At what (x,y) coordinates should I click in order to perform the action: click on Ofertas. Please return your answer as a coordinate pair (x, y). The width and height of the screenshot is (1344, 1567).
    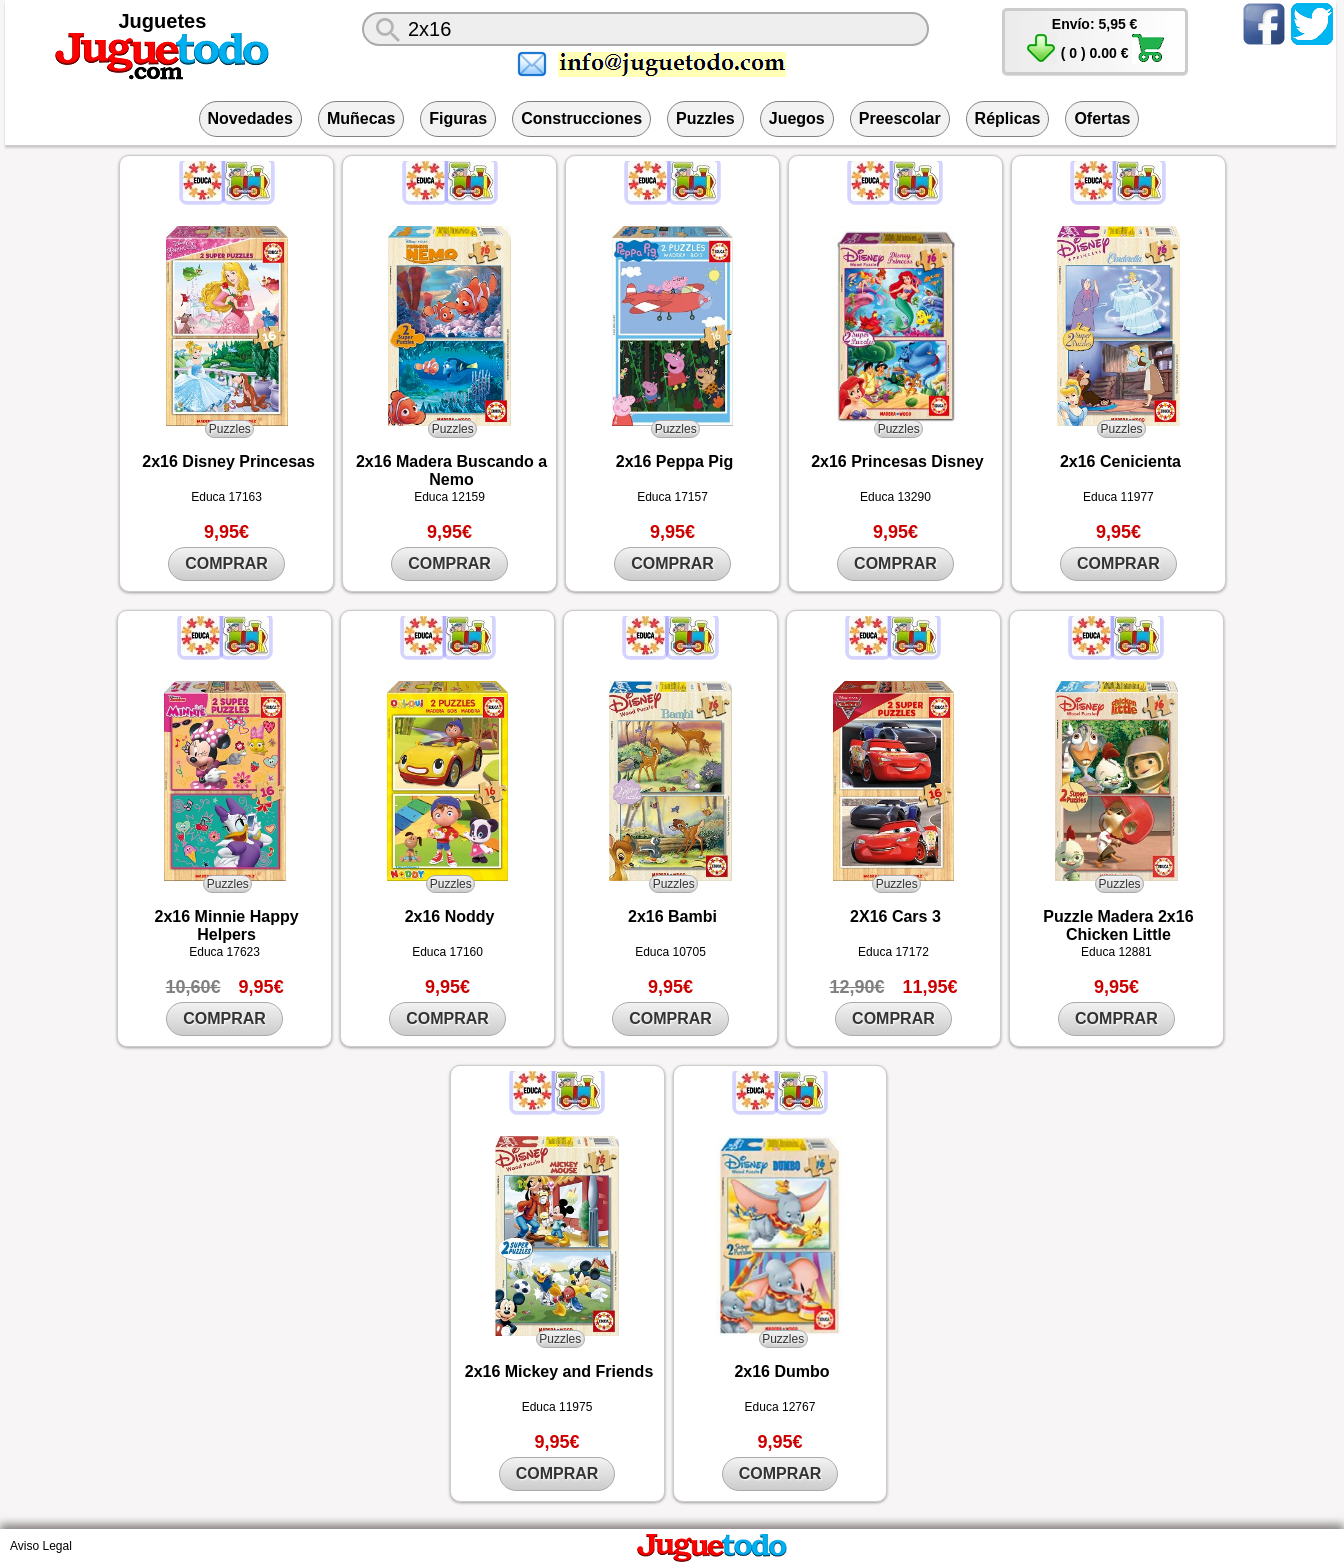
    Looking at the image, I should click on (1102, 118).